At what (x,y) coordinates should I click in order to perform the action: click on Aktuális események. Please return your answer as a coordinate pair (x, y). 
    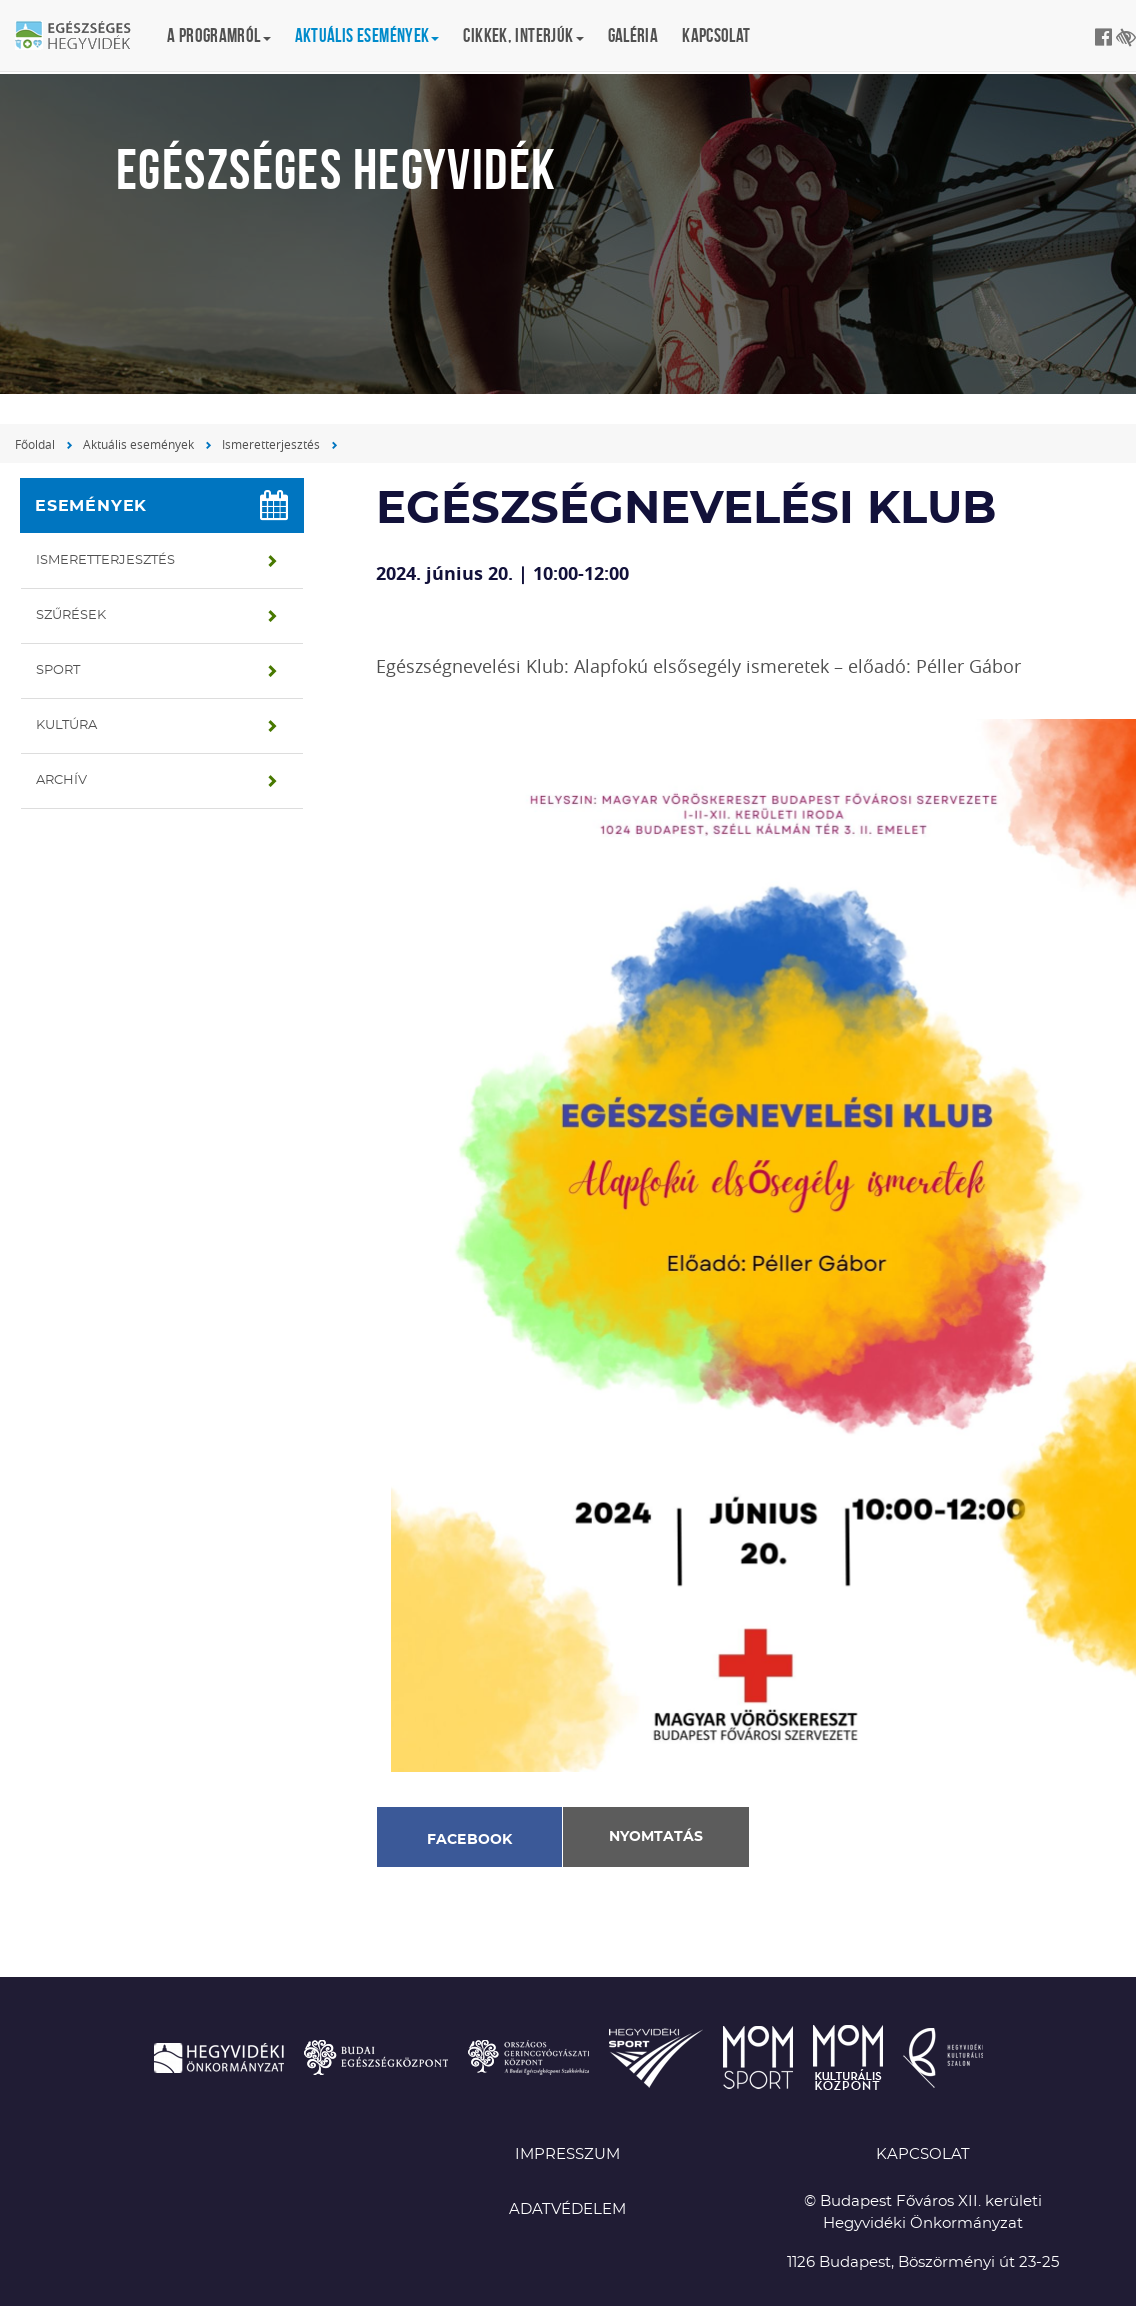
    Looking at the image, I should click on (138, 444).